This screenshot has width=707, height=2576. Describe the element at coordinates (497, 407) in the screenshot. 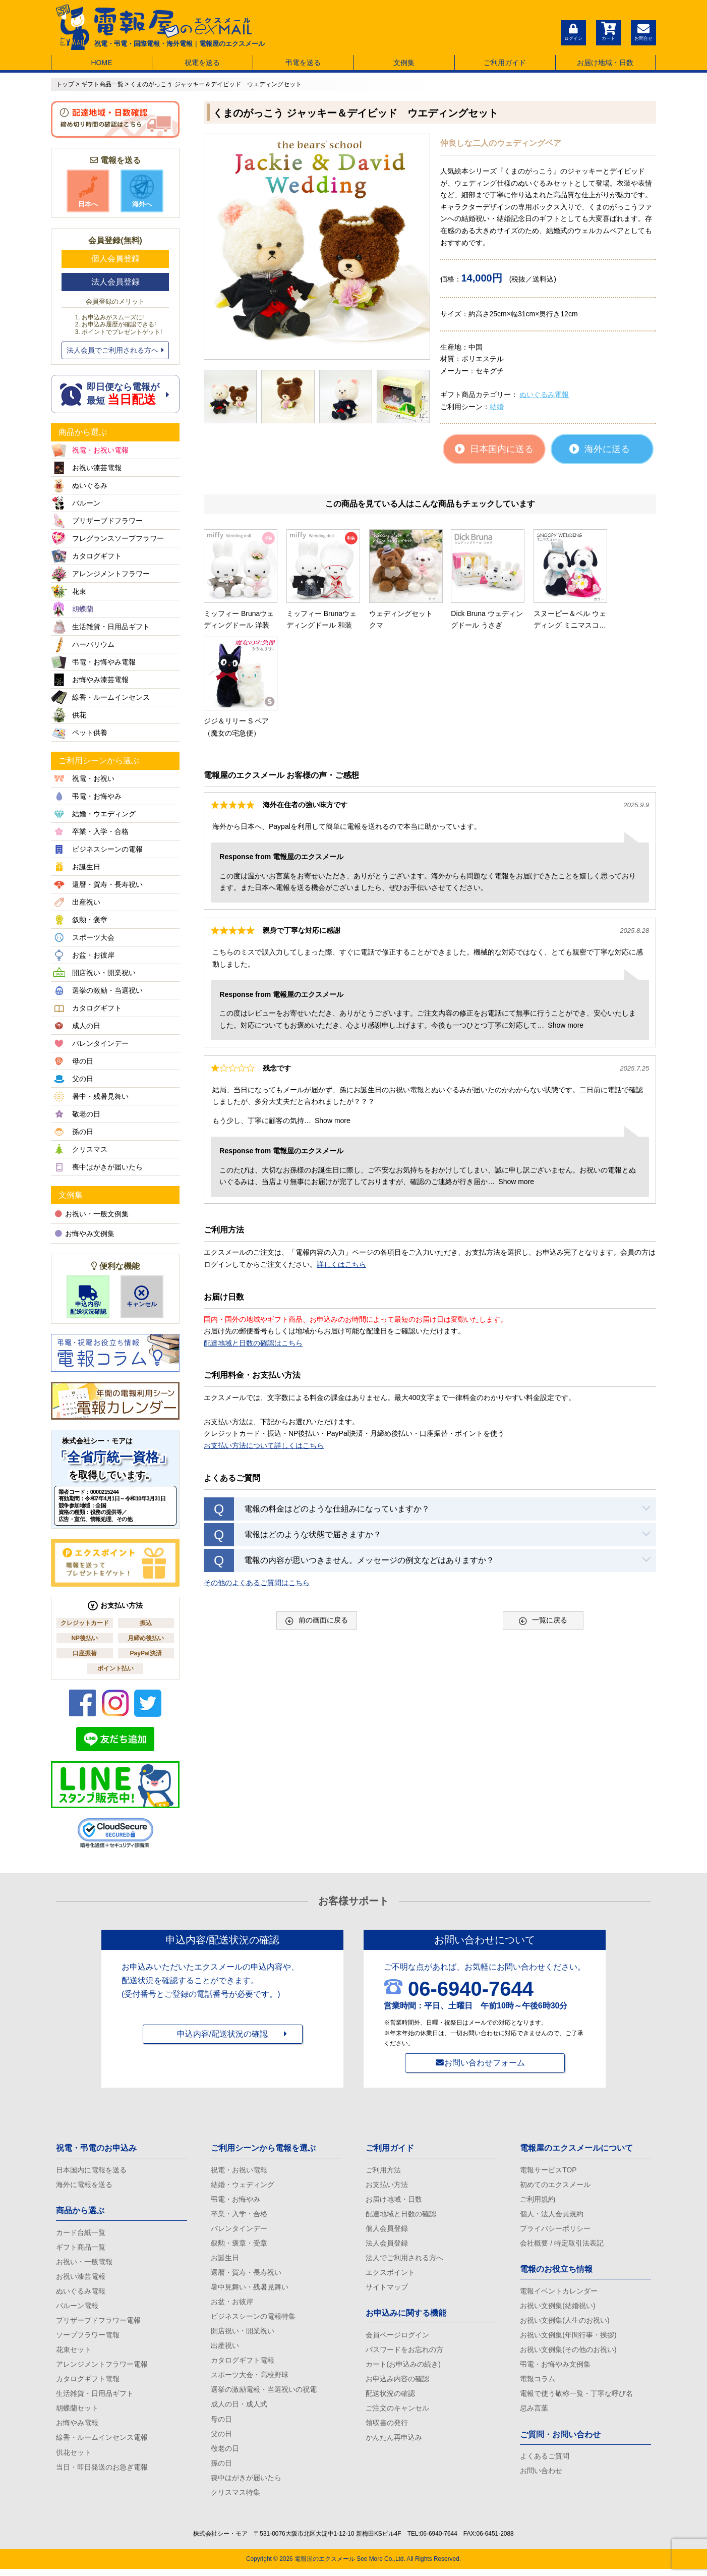

I see `結婚` at that location.